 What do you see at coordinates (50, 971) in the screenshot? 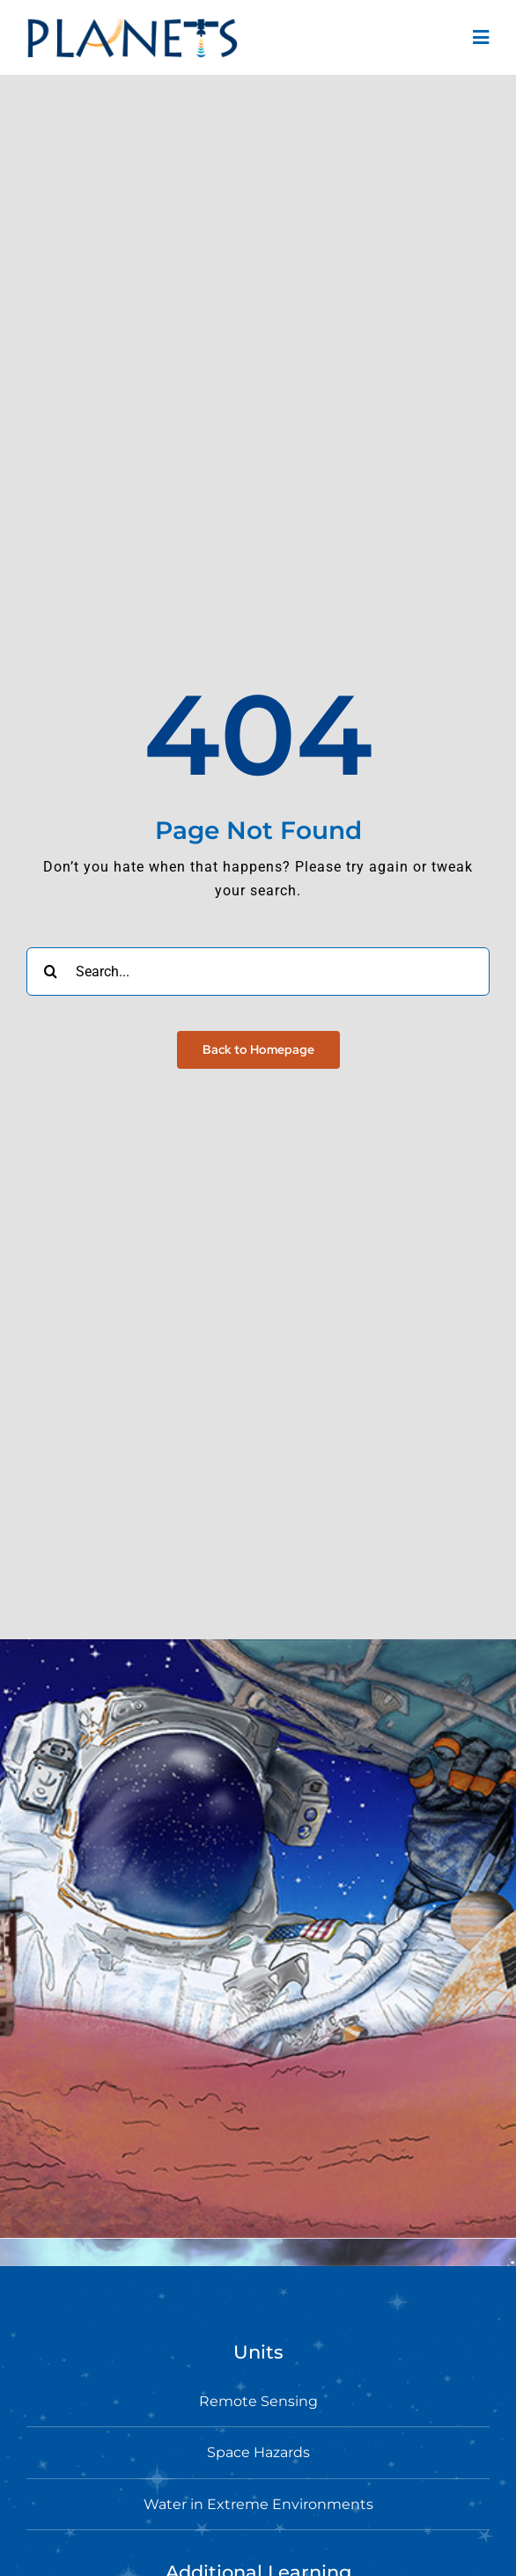
I see `[Search]` at bounding box center [50, 971].